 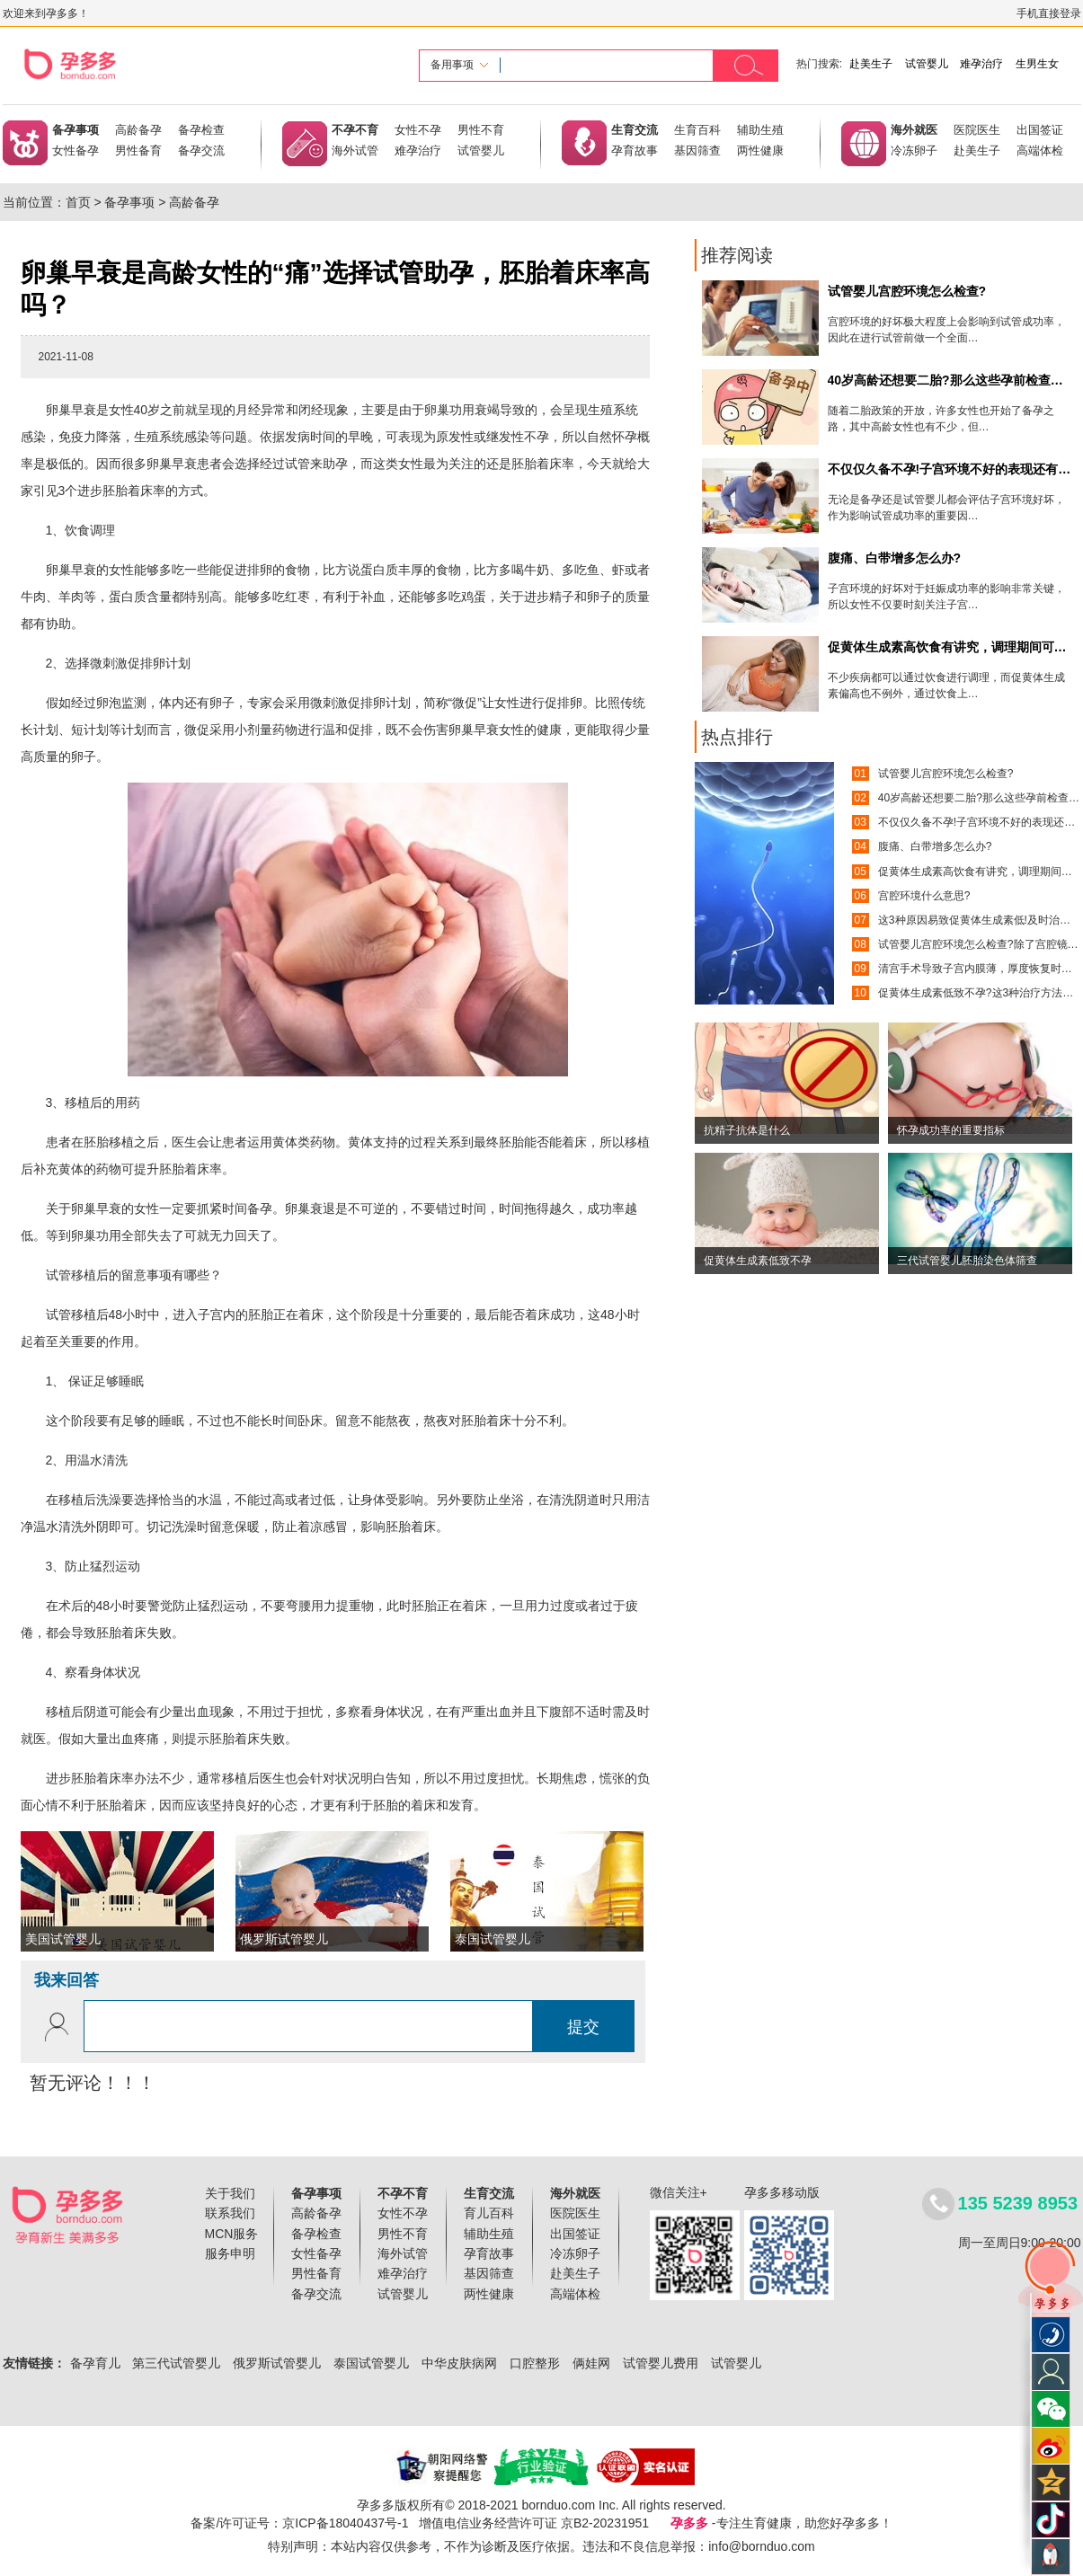 What do you see at coordinates (535, 2363) in the screenshot?
I see `口腔整形` at bounding box center [535, 2363].